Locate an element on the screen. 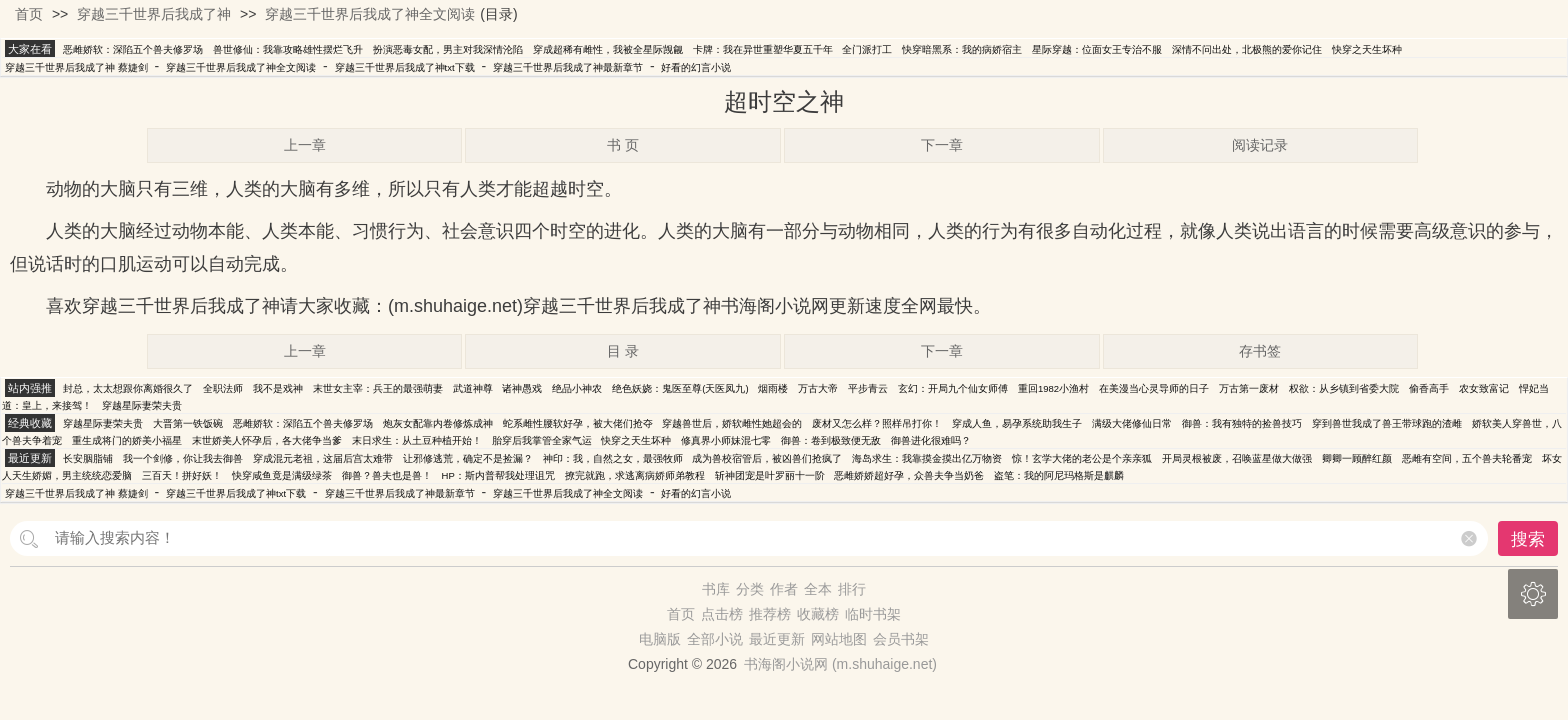 The height and width of the screenshot is (720, 1568). 穿越兽世后，娇软雌性她超会的 is located at coordinates (732, 423).